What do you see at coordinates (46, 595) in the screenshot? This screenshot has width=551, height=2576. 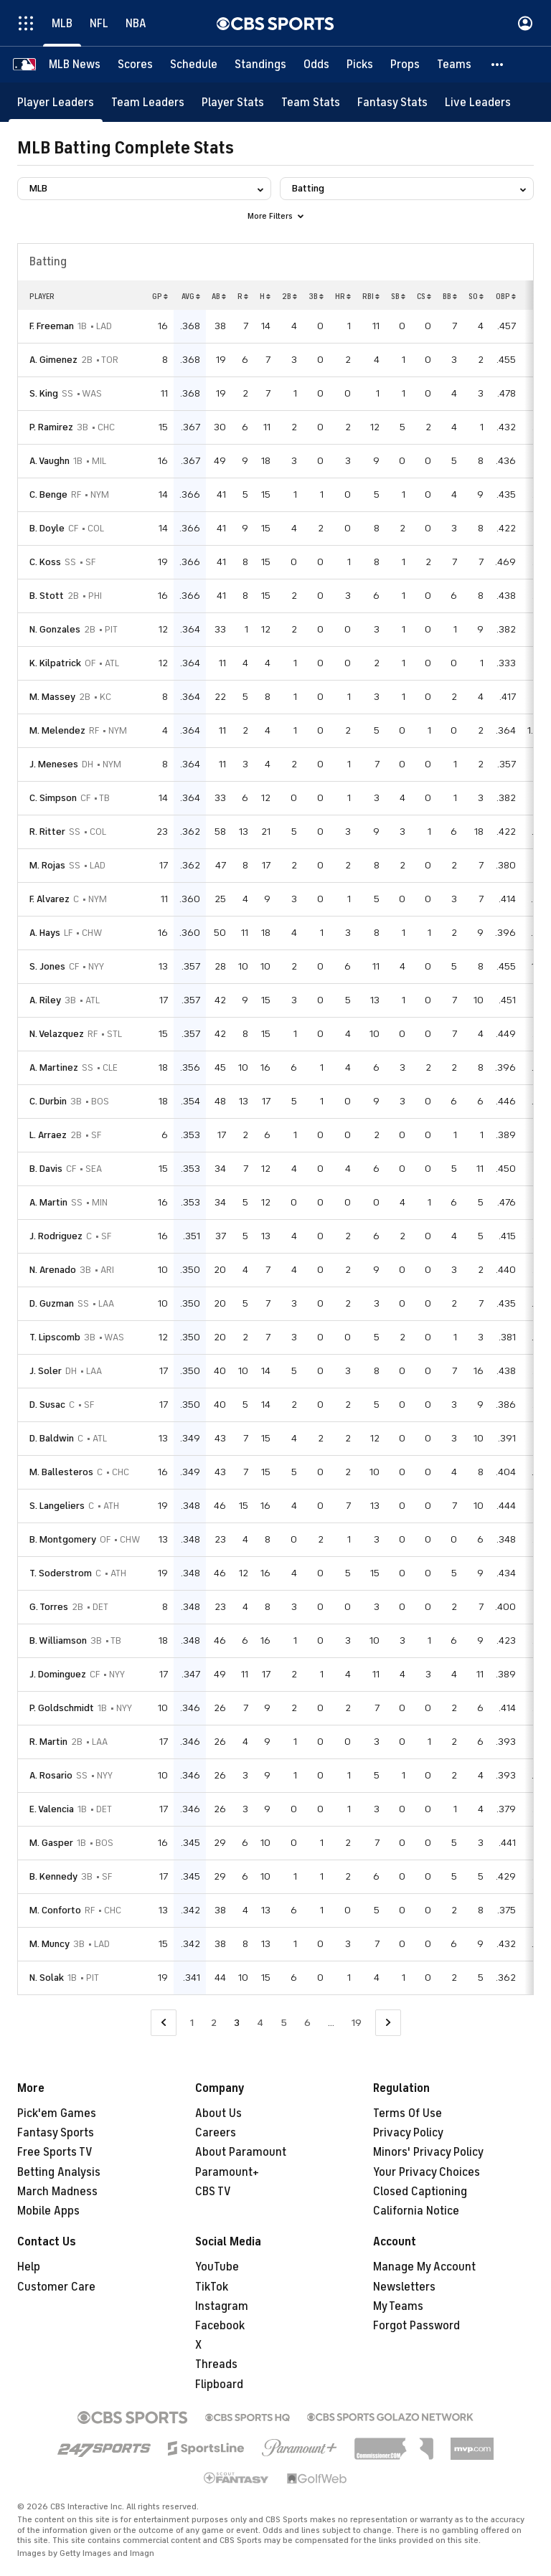 I see `B. Stott` at bounding box center [46, 595].